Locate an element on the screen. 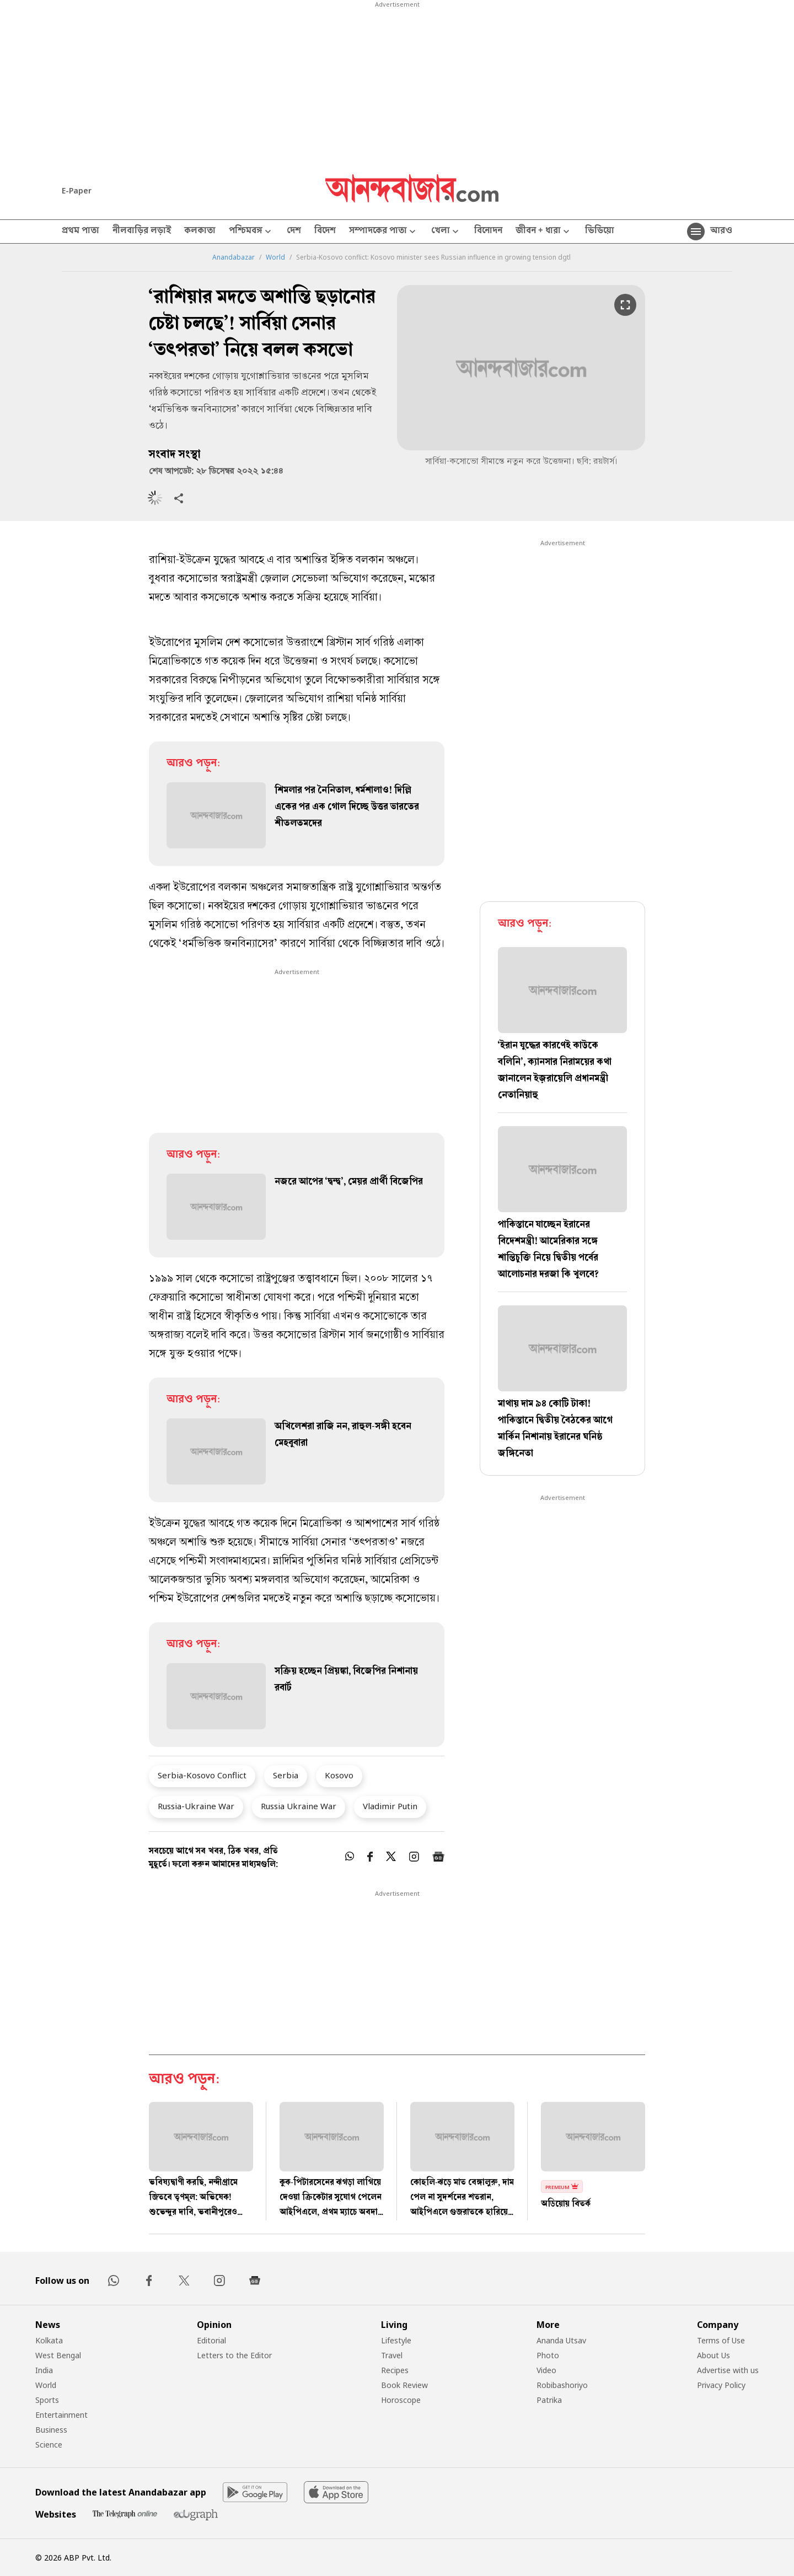 The width and height of the screenshot is (794, 2576). সম্পাদকের পাতা is located at coordinates (383, 232).